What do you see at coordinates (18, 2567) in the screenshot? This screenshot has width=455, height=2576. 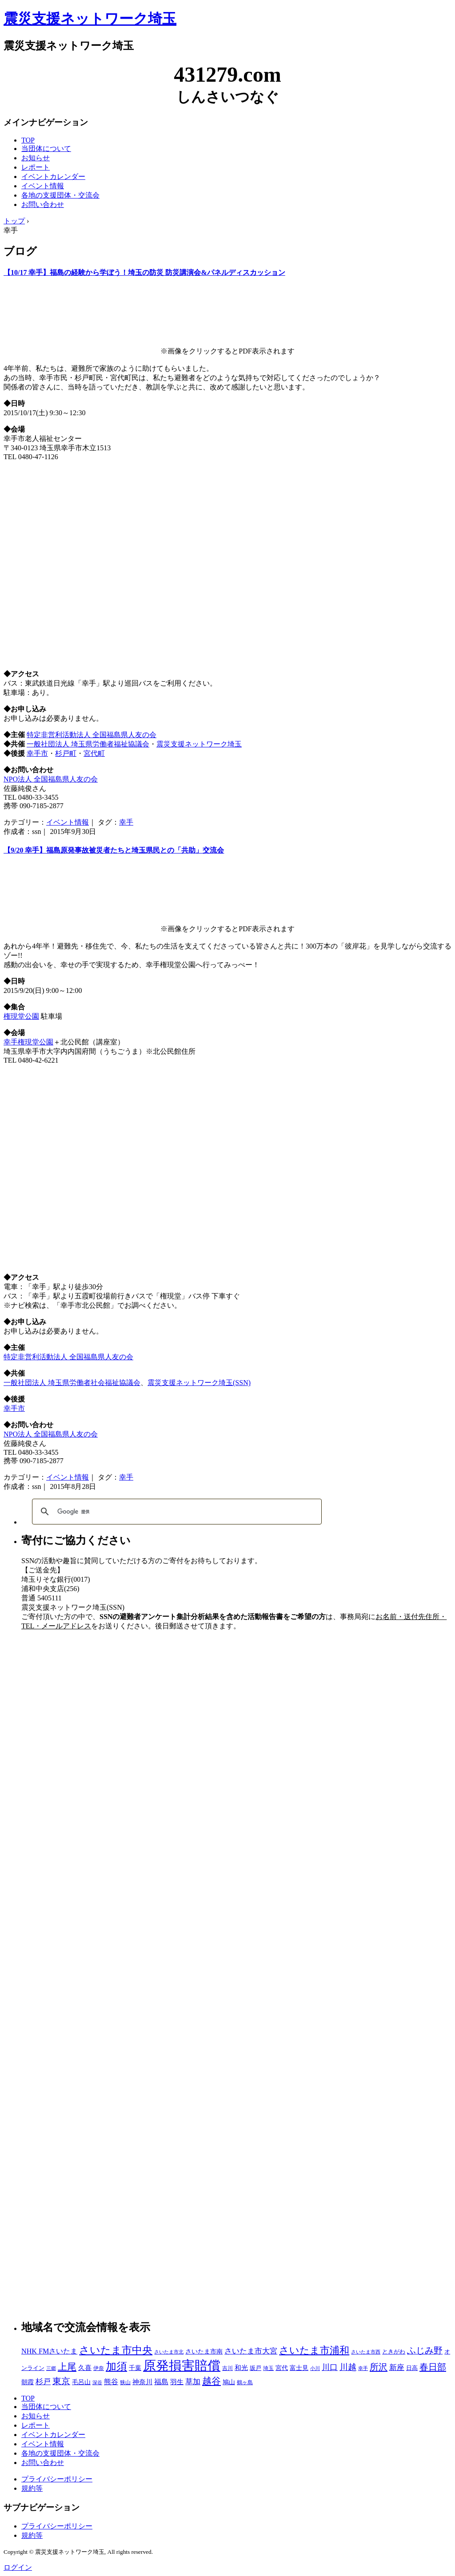 I see `ログイン` at bounding box center [18, 2567].